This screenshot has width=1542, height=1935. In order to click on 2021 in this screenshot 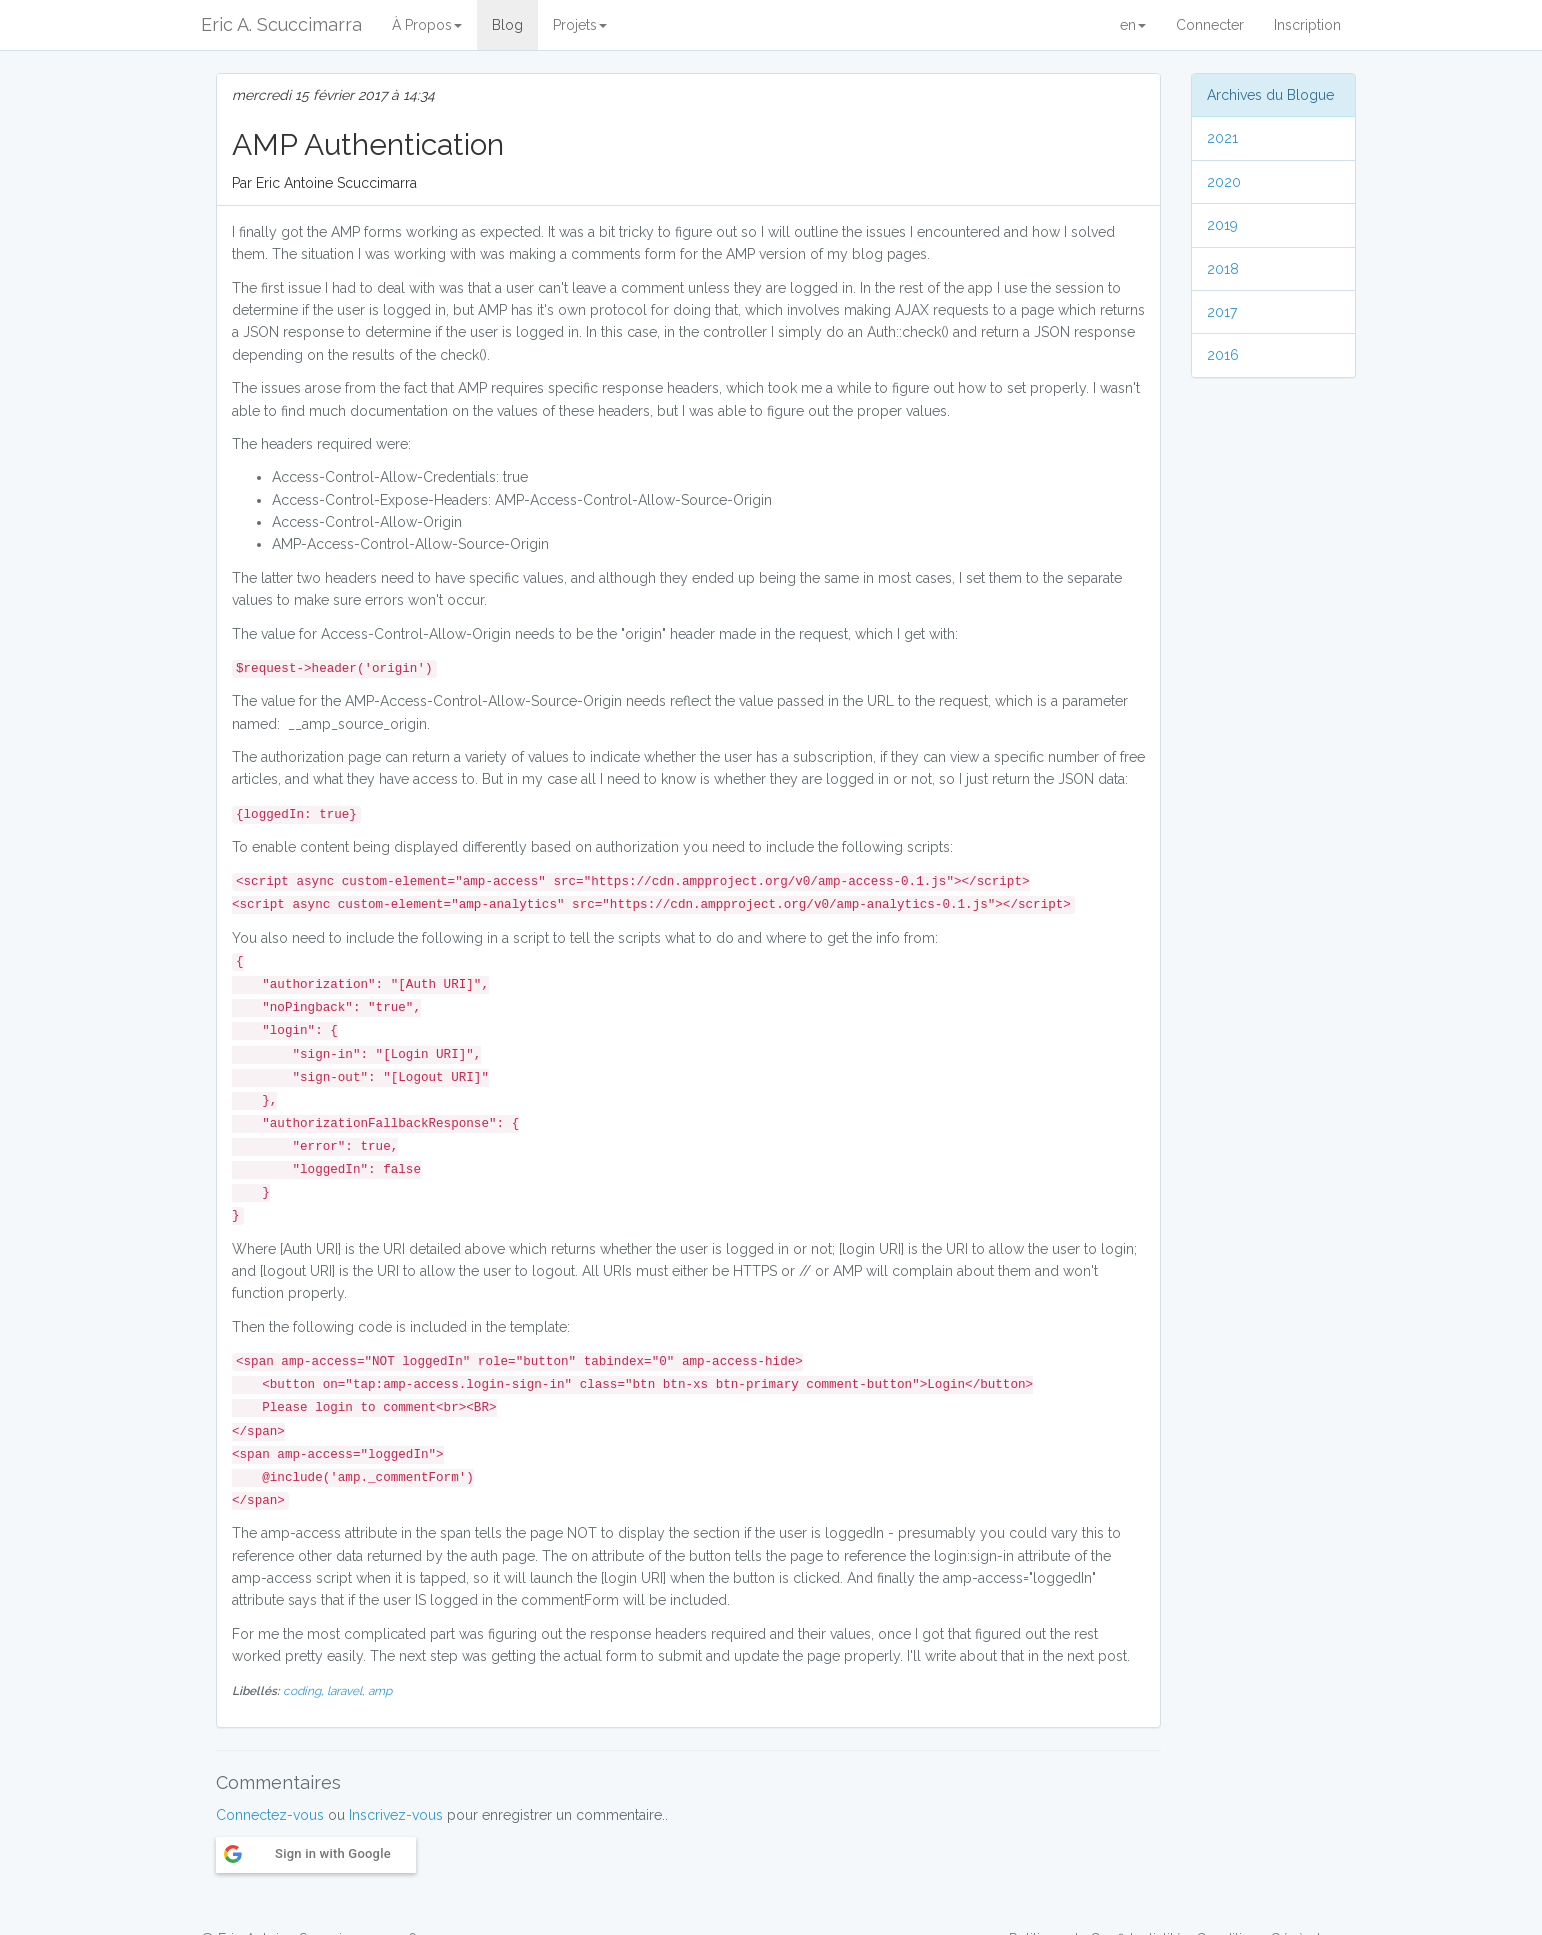, I will do `click(1222, 138)`.